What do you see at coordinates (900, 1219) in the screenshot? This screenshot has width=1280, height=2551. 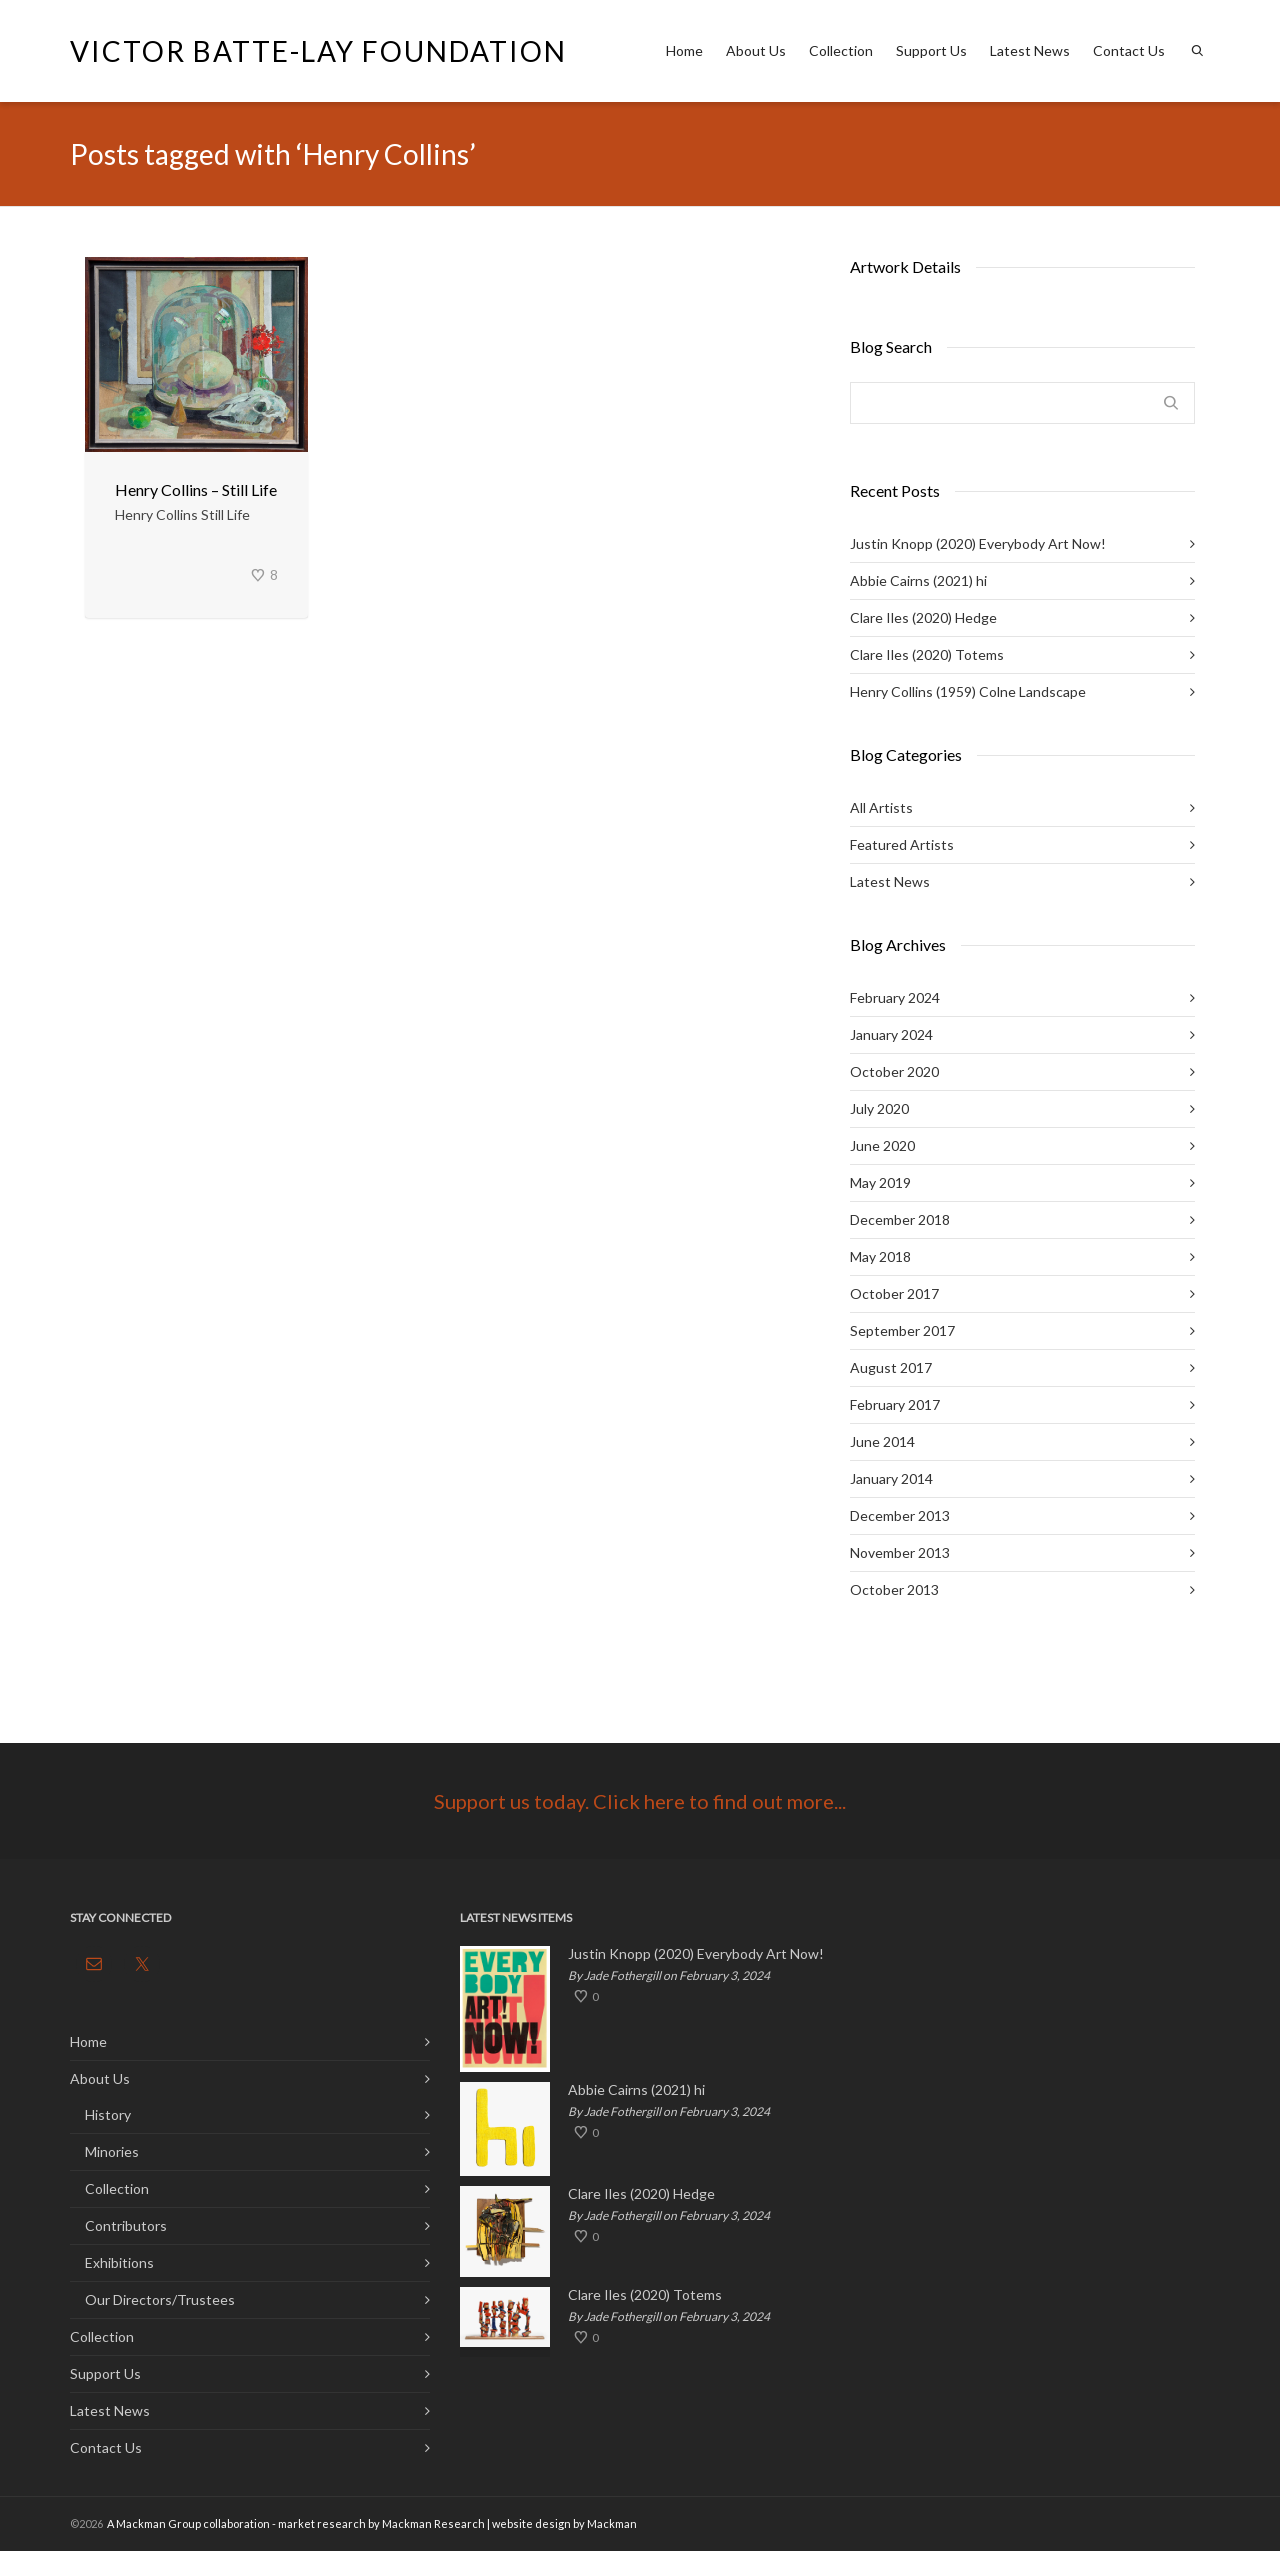 I see `December 2018` at bounding box center [900, 1219].